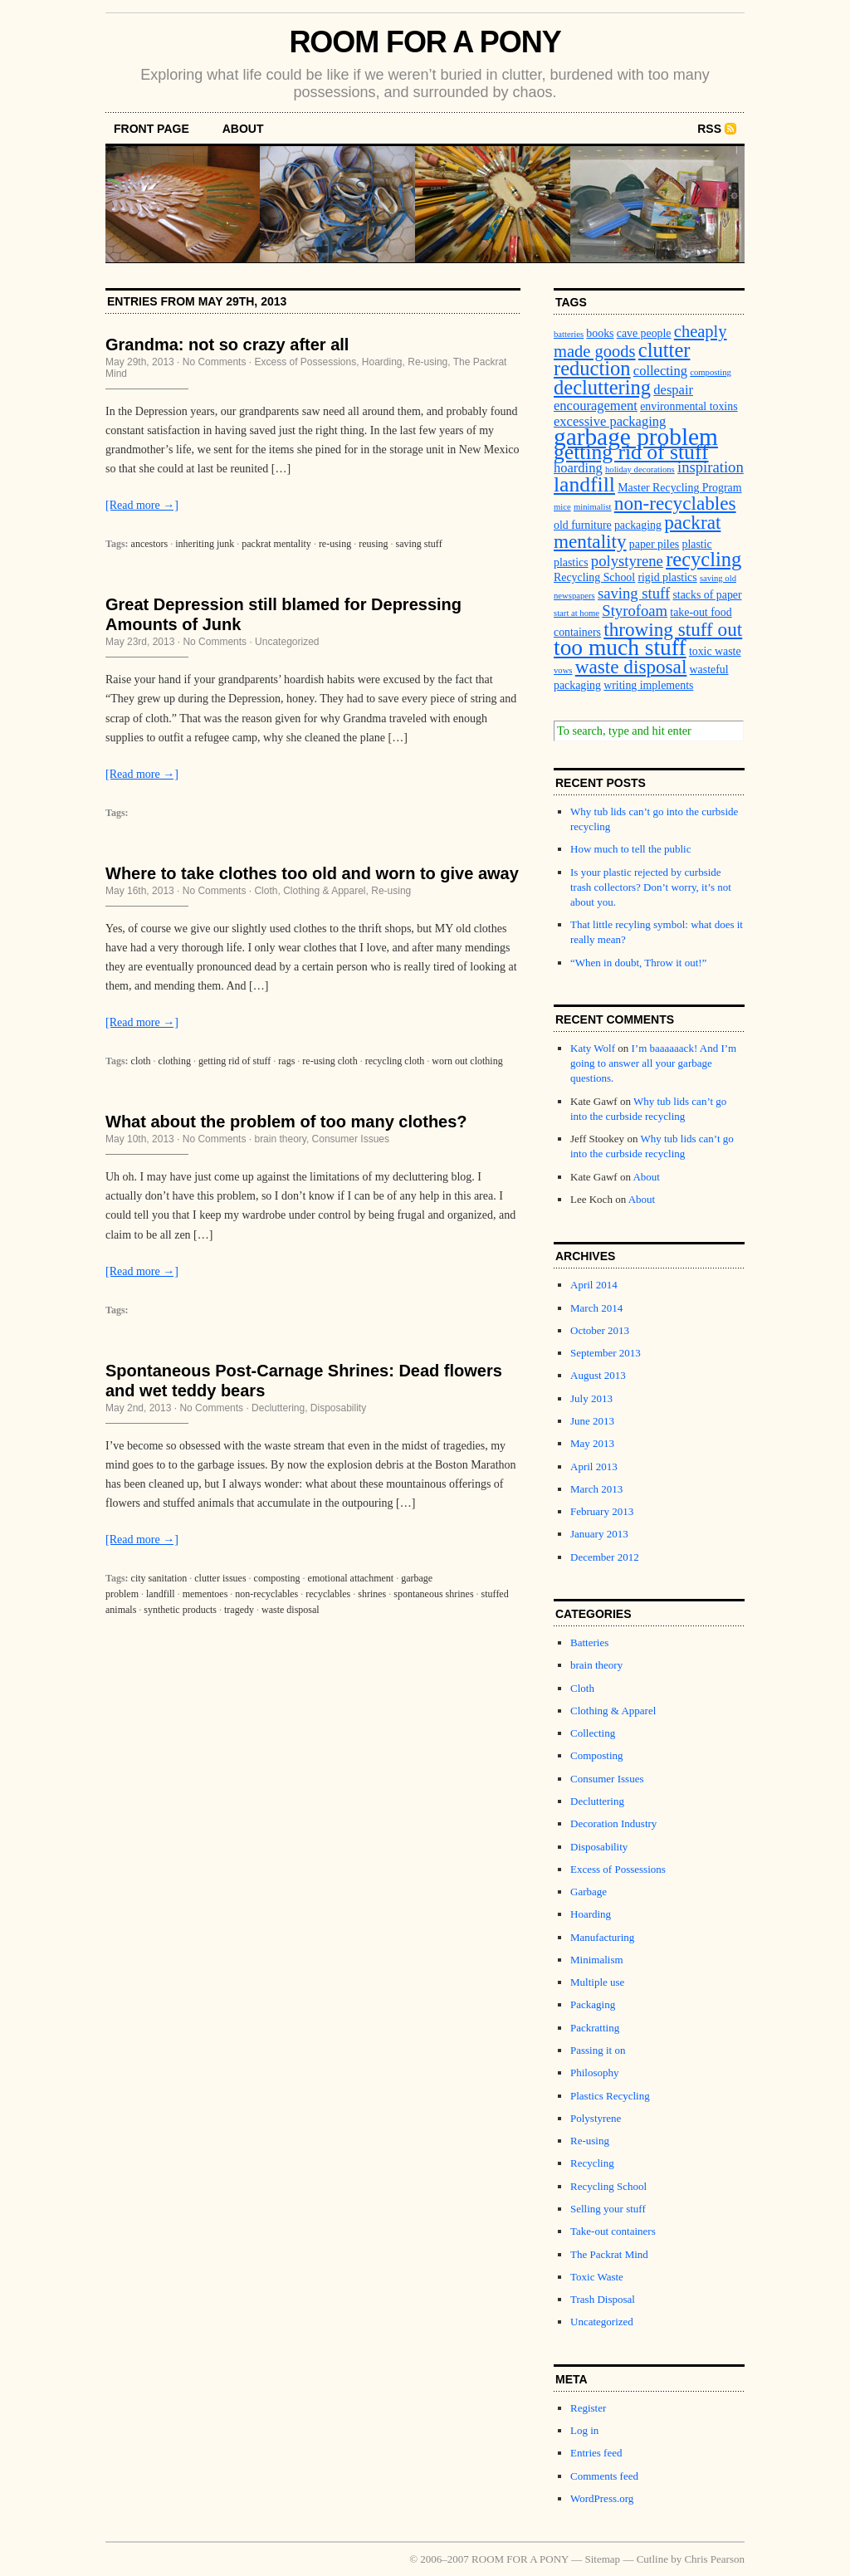 This screenshot has height=2576, width=850. What do you see at coordinates (594, 1284) in the screenshot?
I see `April 2014` at bounding box center [594, 1284].